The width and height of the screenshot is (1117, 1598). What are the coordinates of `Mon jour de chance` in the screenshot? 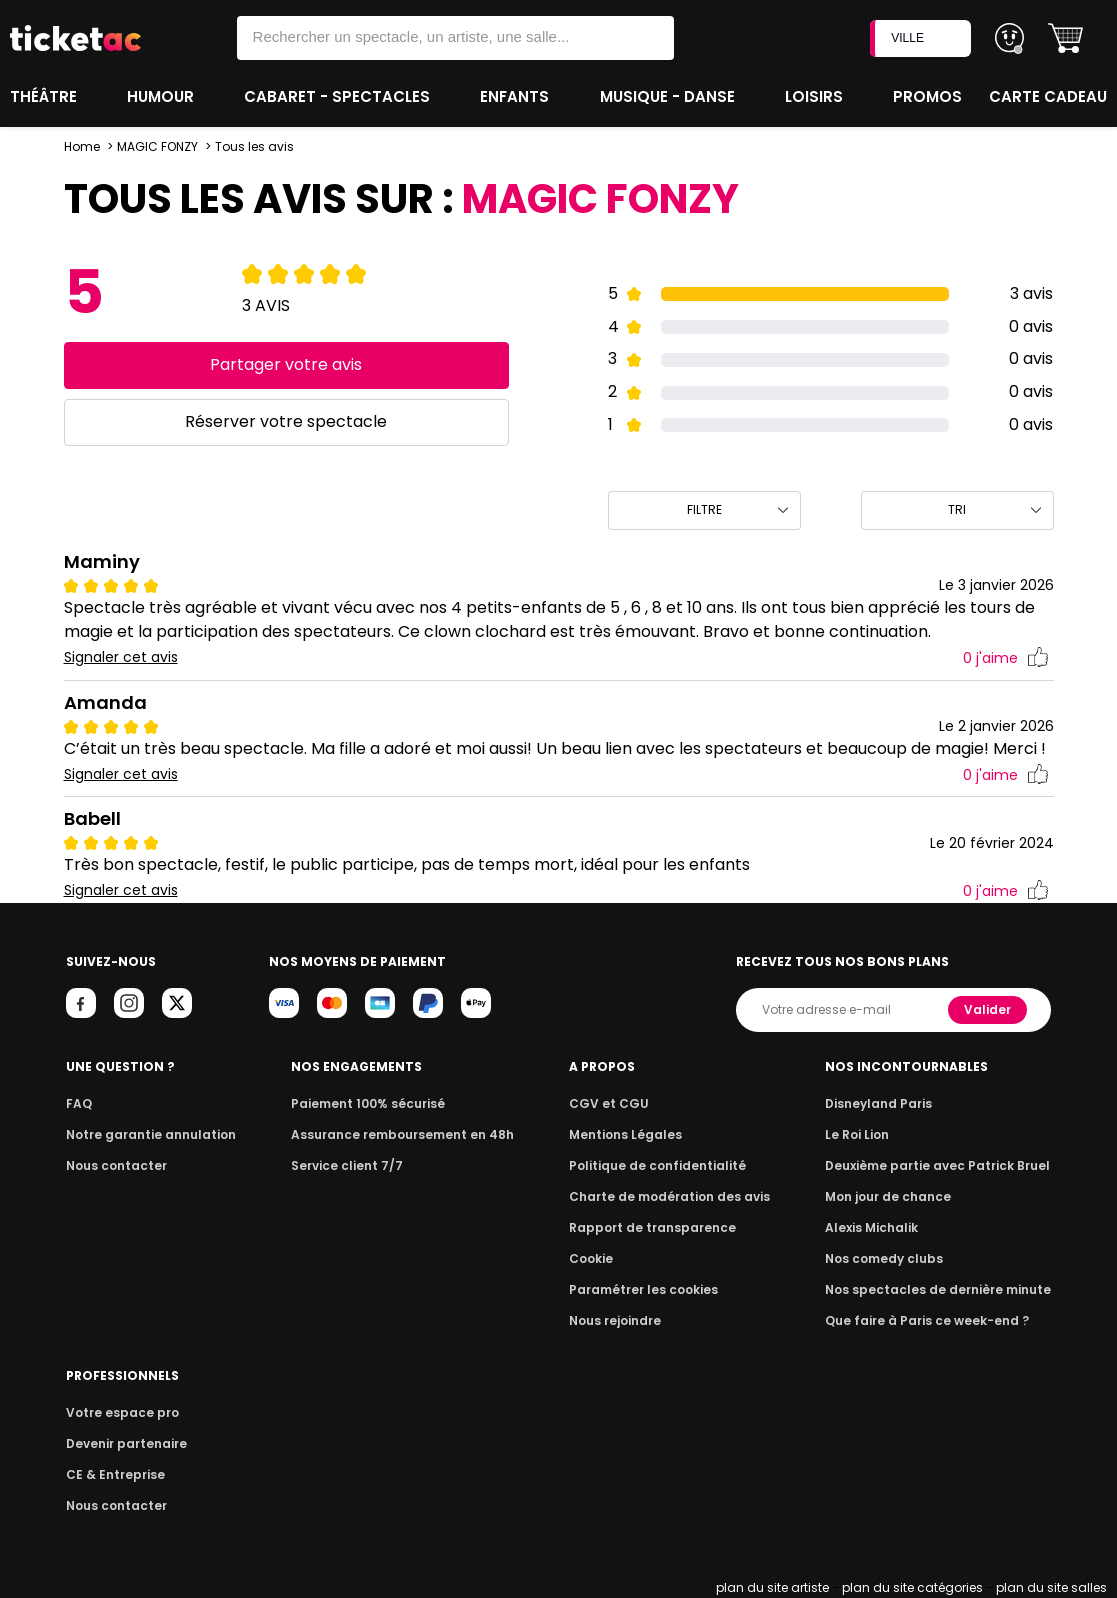 It's located at (888, 1196).